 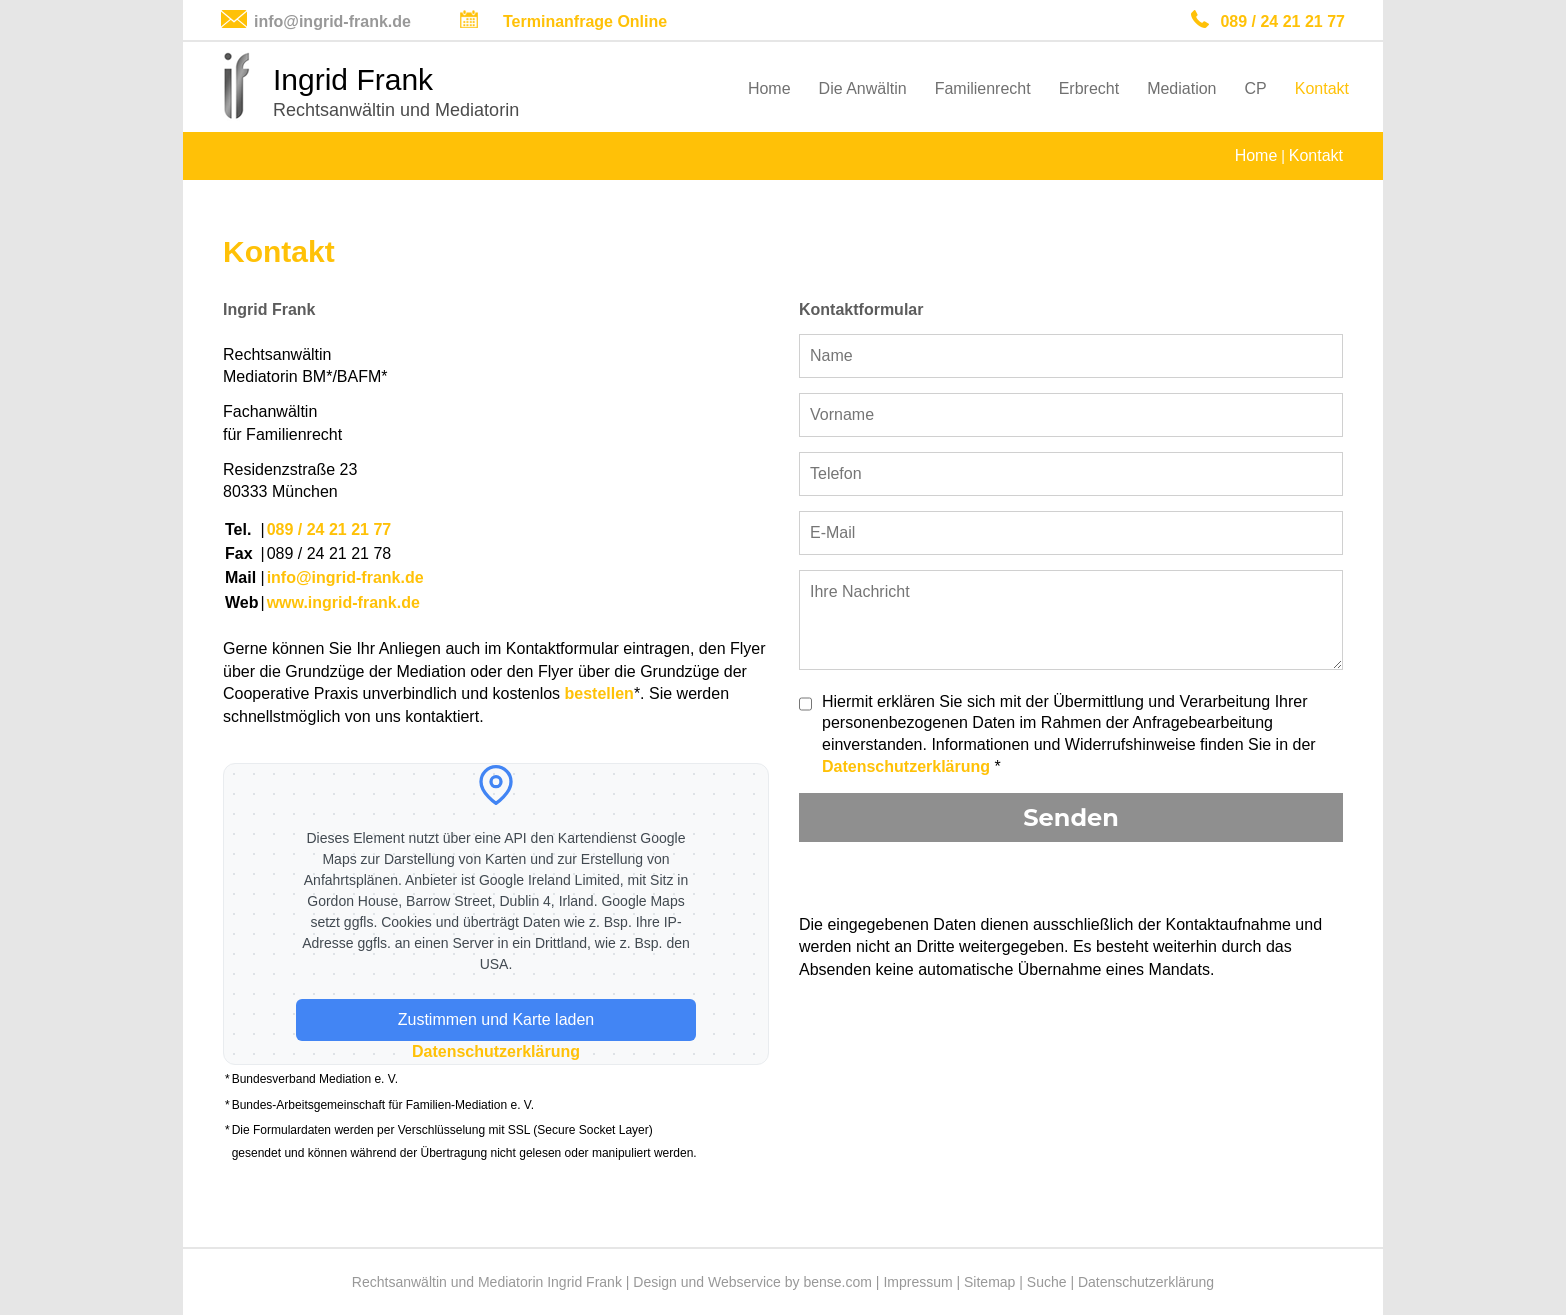 I want to click on Kontakt, so click(x=1322, y=88).